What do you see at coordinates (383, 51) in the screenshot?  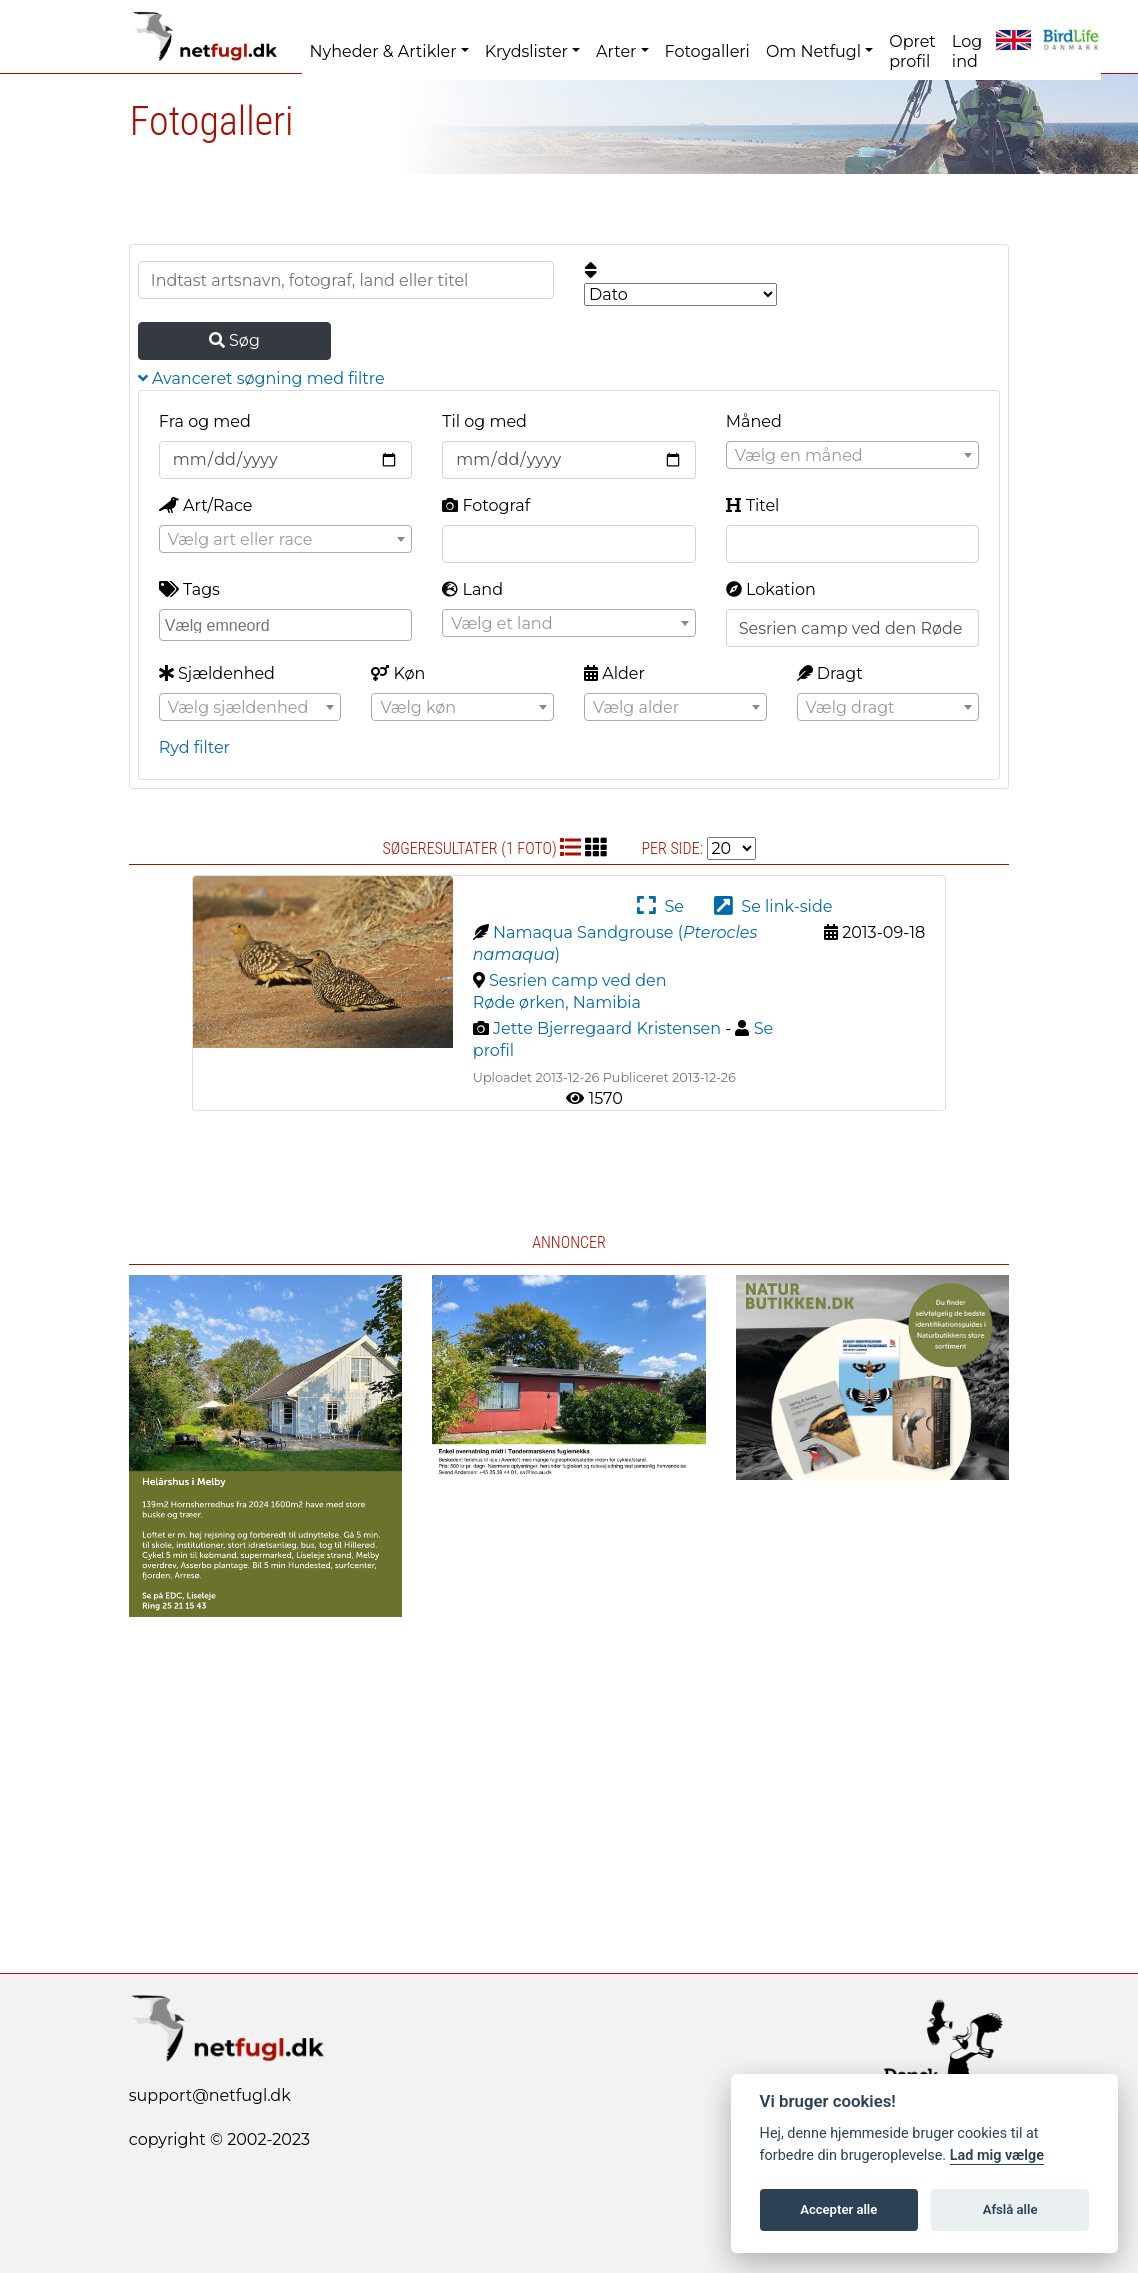 I see `Nyheder & Artikler [button]` at bounding box center [383, 51].